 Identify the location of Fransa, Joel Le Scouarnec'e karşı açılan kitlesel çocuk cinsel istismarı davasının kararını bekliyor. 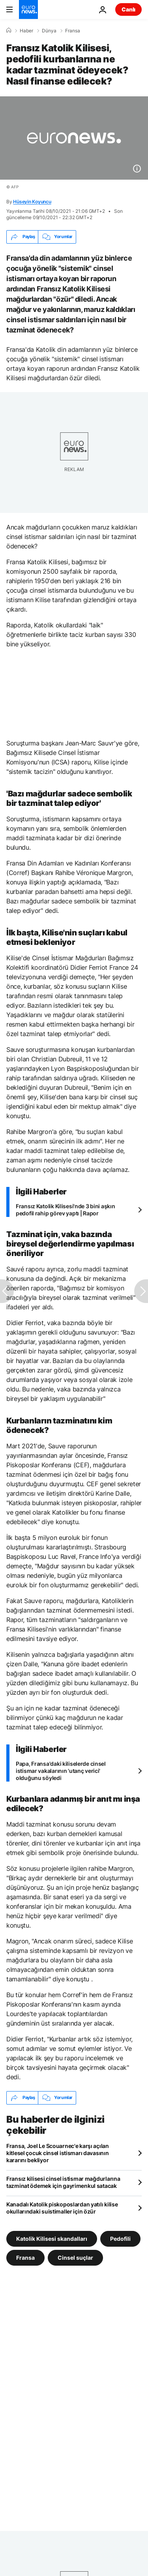
(57, 2152).